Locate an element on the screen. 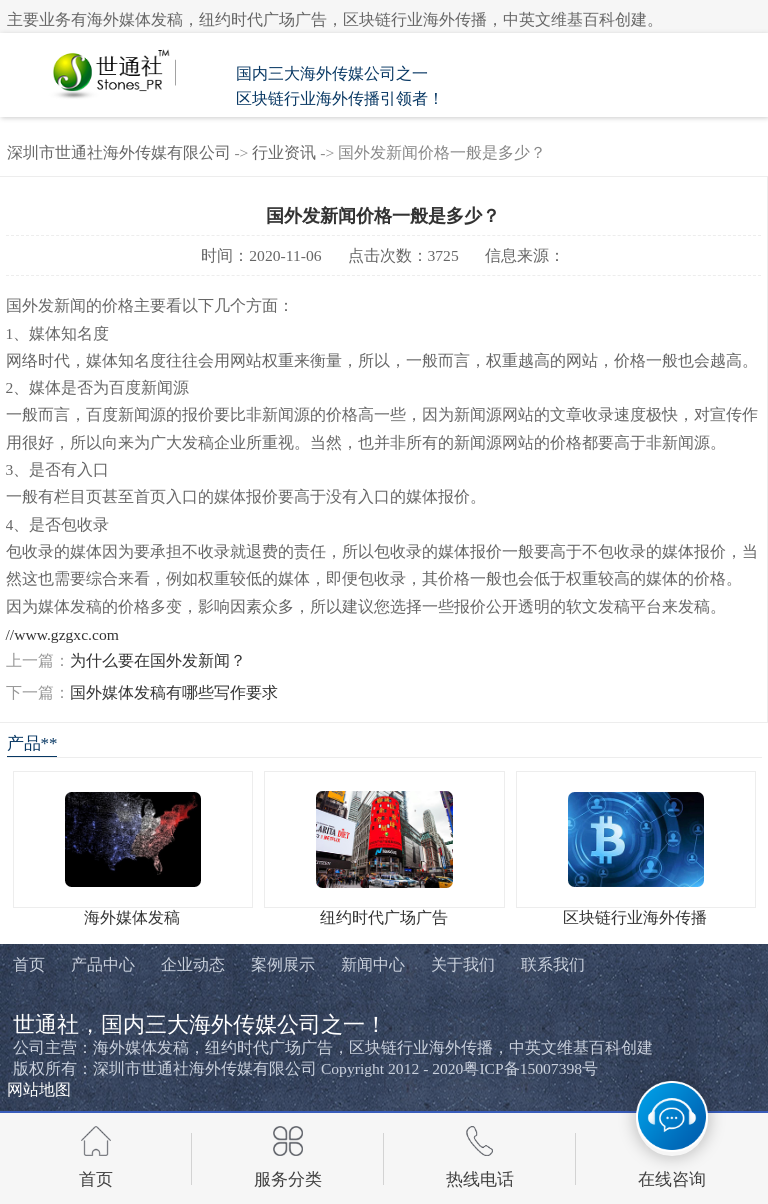 The width and height of the screenshot is (768, 1204). 新闻中心 is located at coordinates (373, 965).